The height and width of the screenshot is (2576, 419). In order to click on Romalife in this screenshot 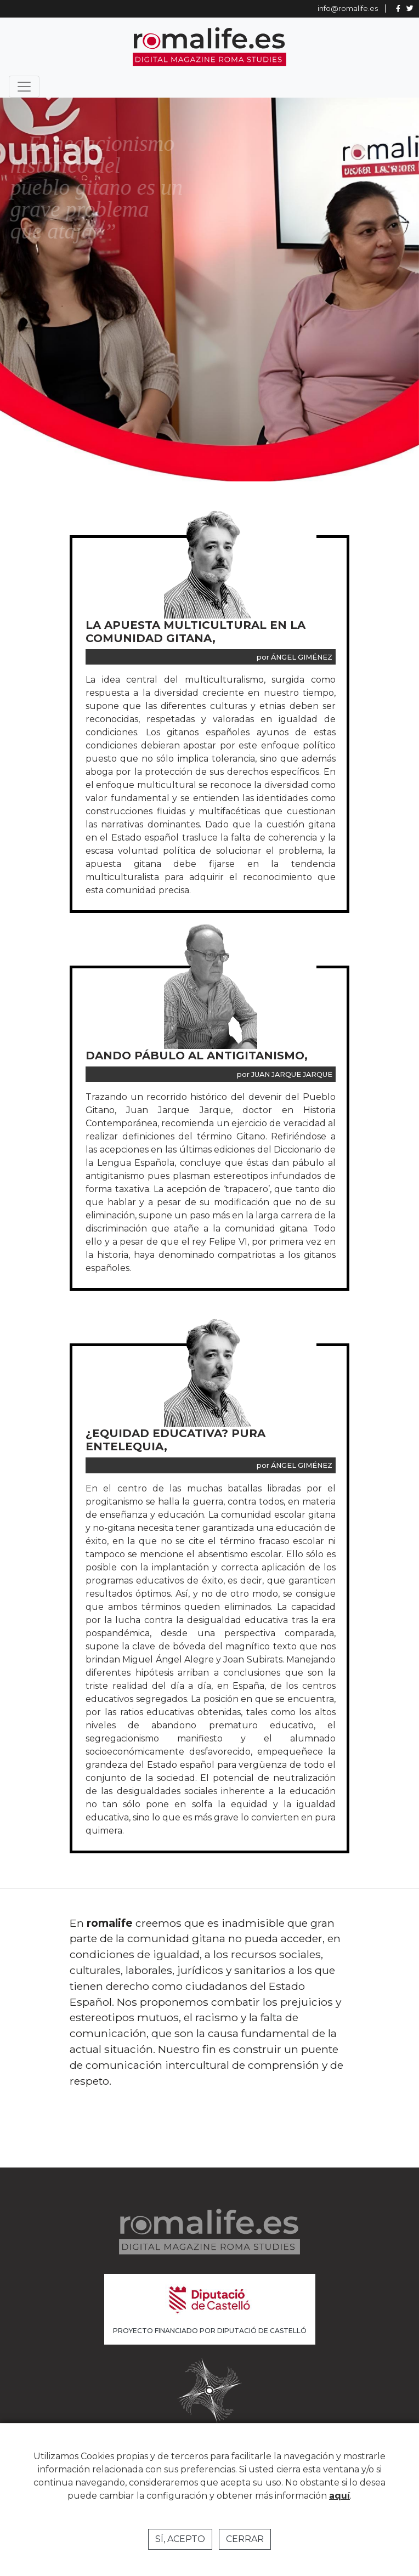, I will do `click(209, 46)`.